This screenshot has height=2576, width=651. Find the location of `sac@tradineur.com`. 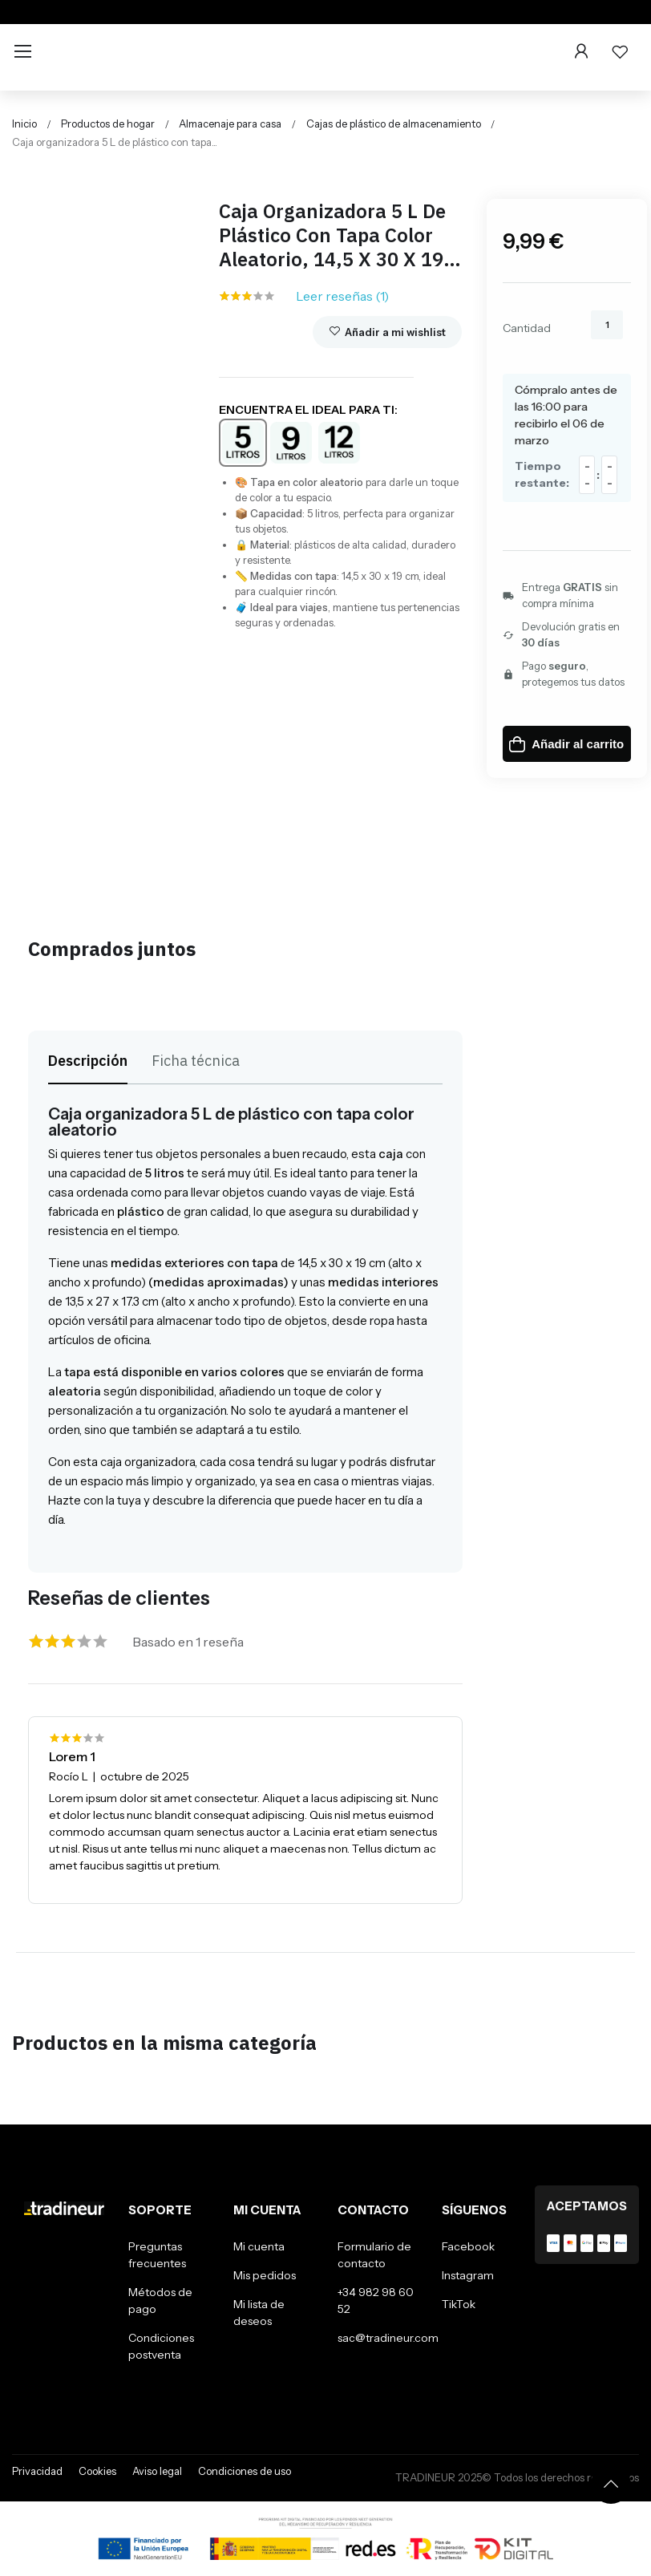

sac@tradineur.com is located at coordinates (388, 2338).